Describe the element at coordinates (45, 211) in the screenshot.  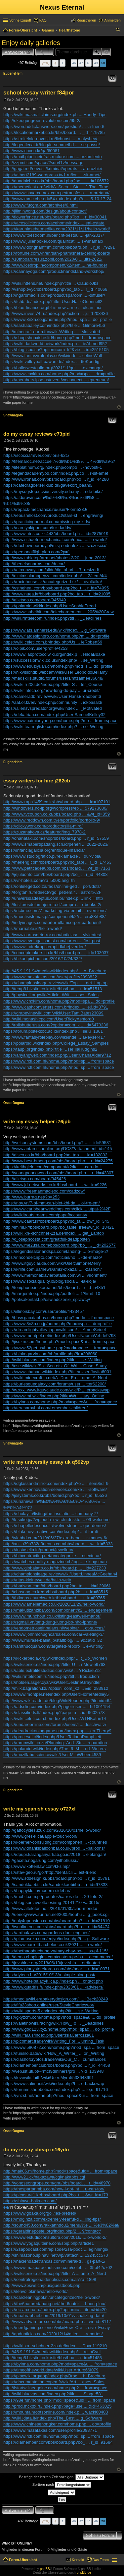
I see `http://jillminwong.com/design/about-contact/` at that location.